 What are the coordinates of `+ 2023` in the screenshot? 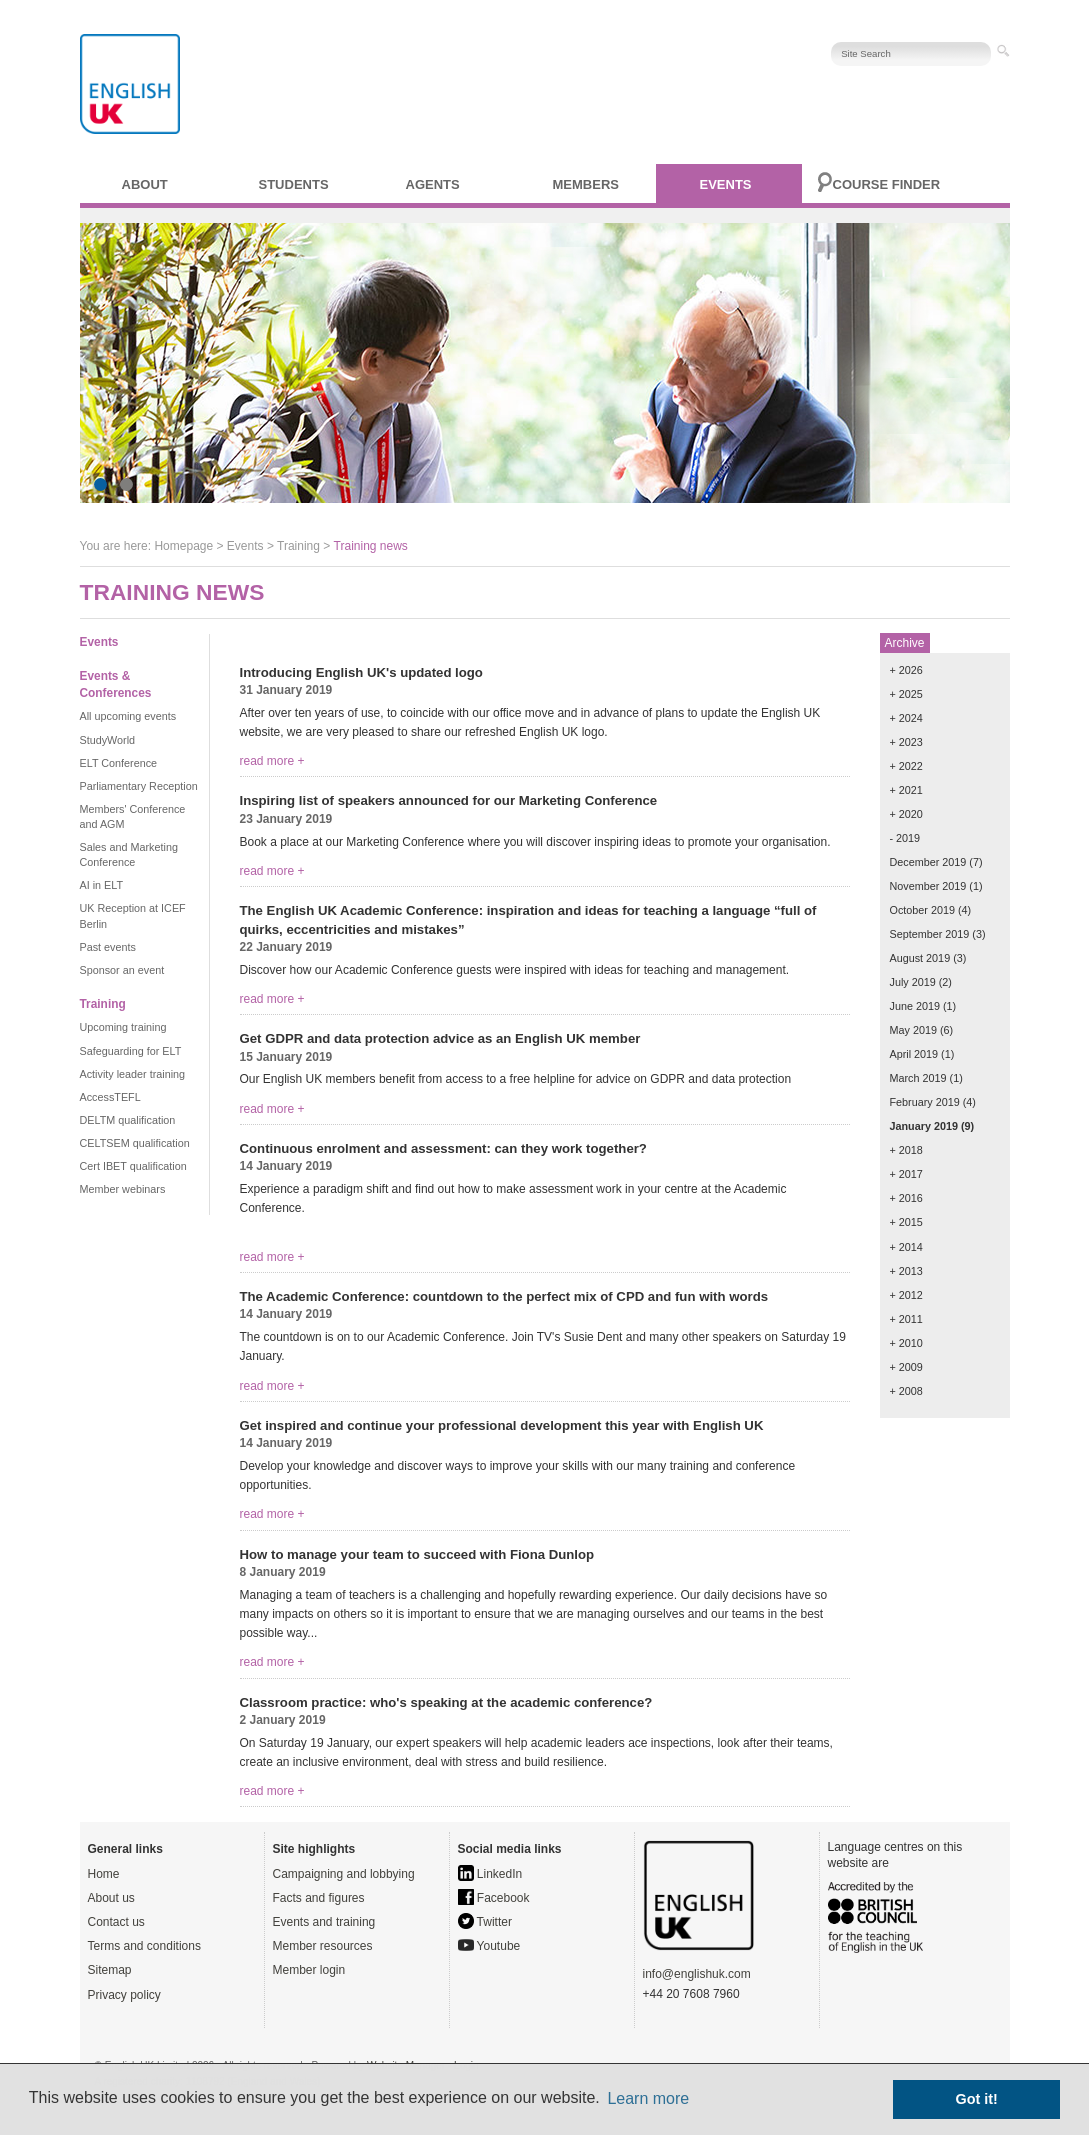 It's located at (906, 742).